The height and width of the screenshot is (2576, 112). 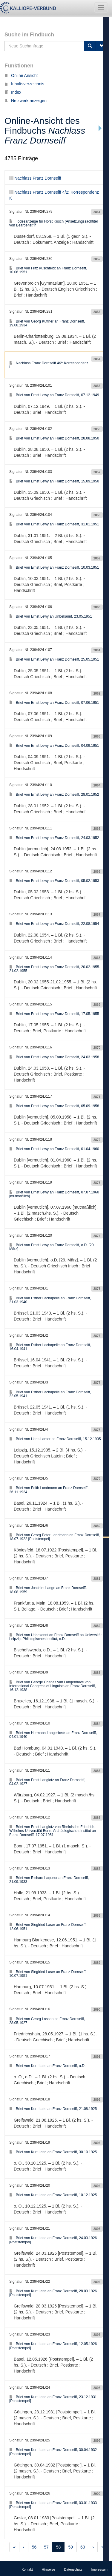 What do you see at coordinates (52, 1247) in the screenshot?
I see `Brief von Ernst Lewy an Franz Dornseiff, o.D. [29. März]` at bounding box center [52, 1247].